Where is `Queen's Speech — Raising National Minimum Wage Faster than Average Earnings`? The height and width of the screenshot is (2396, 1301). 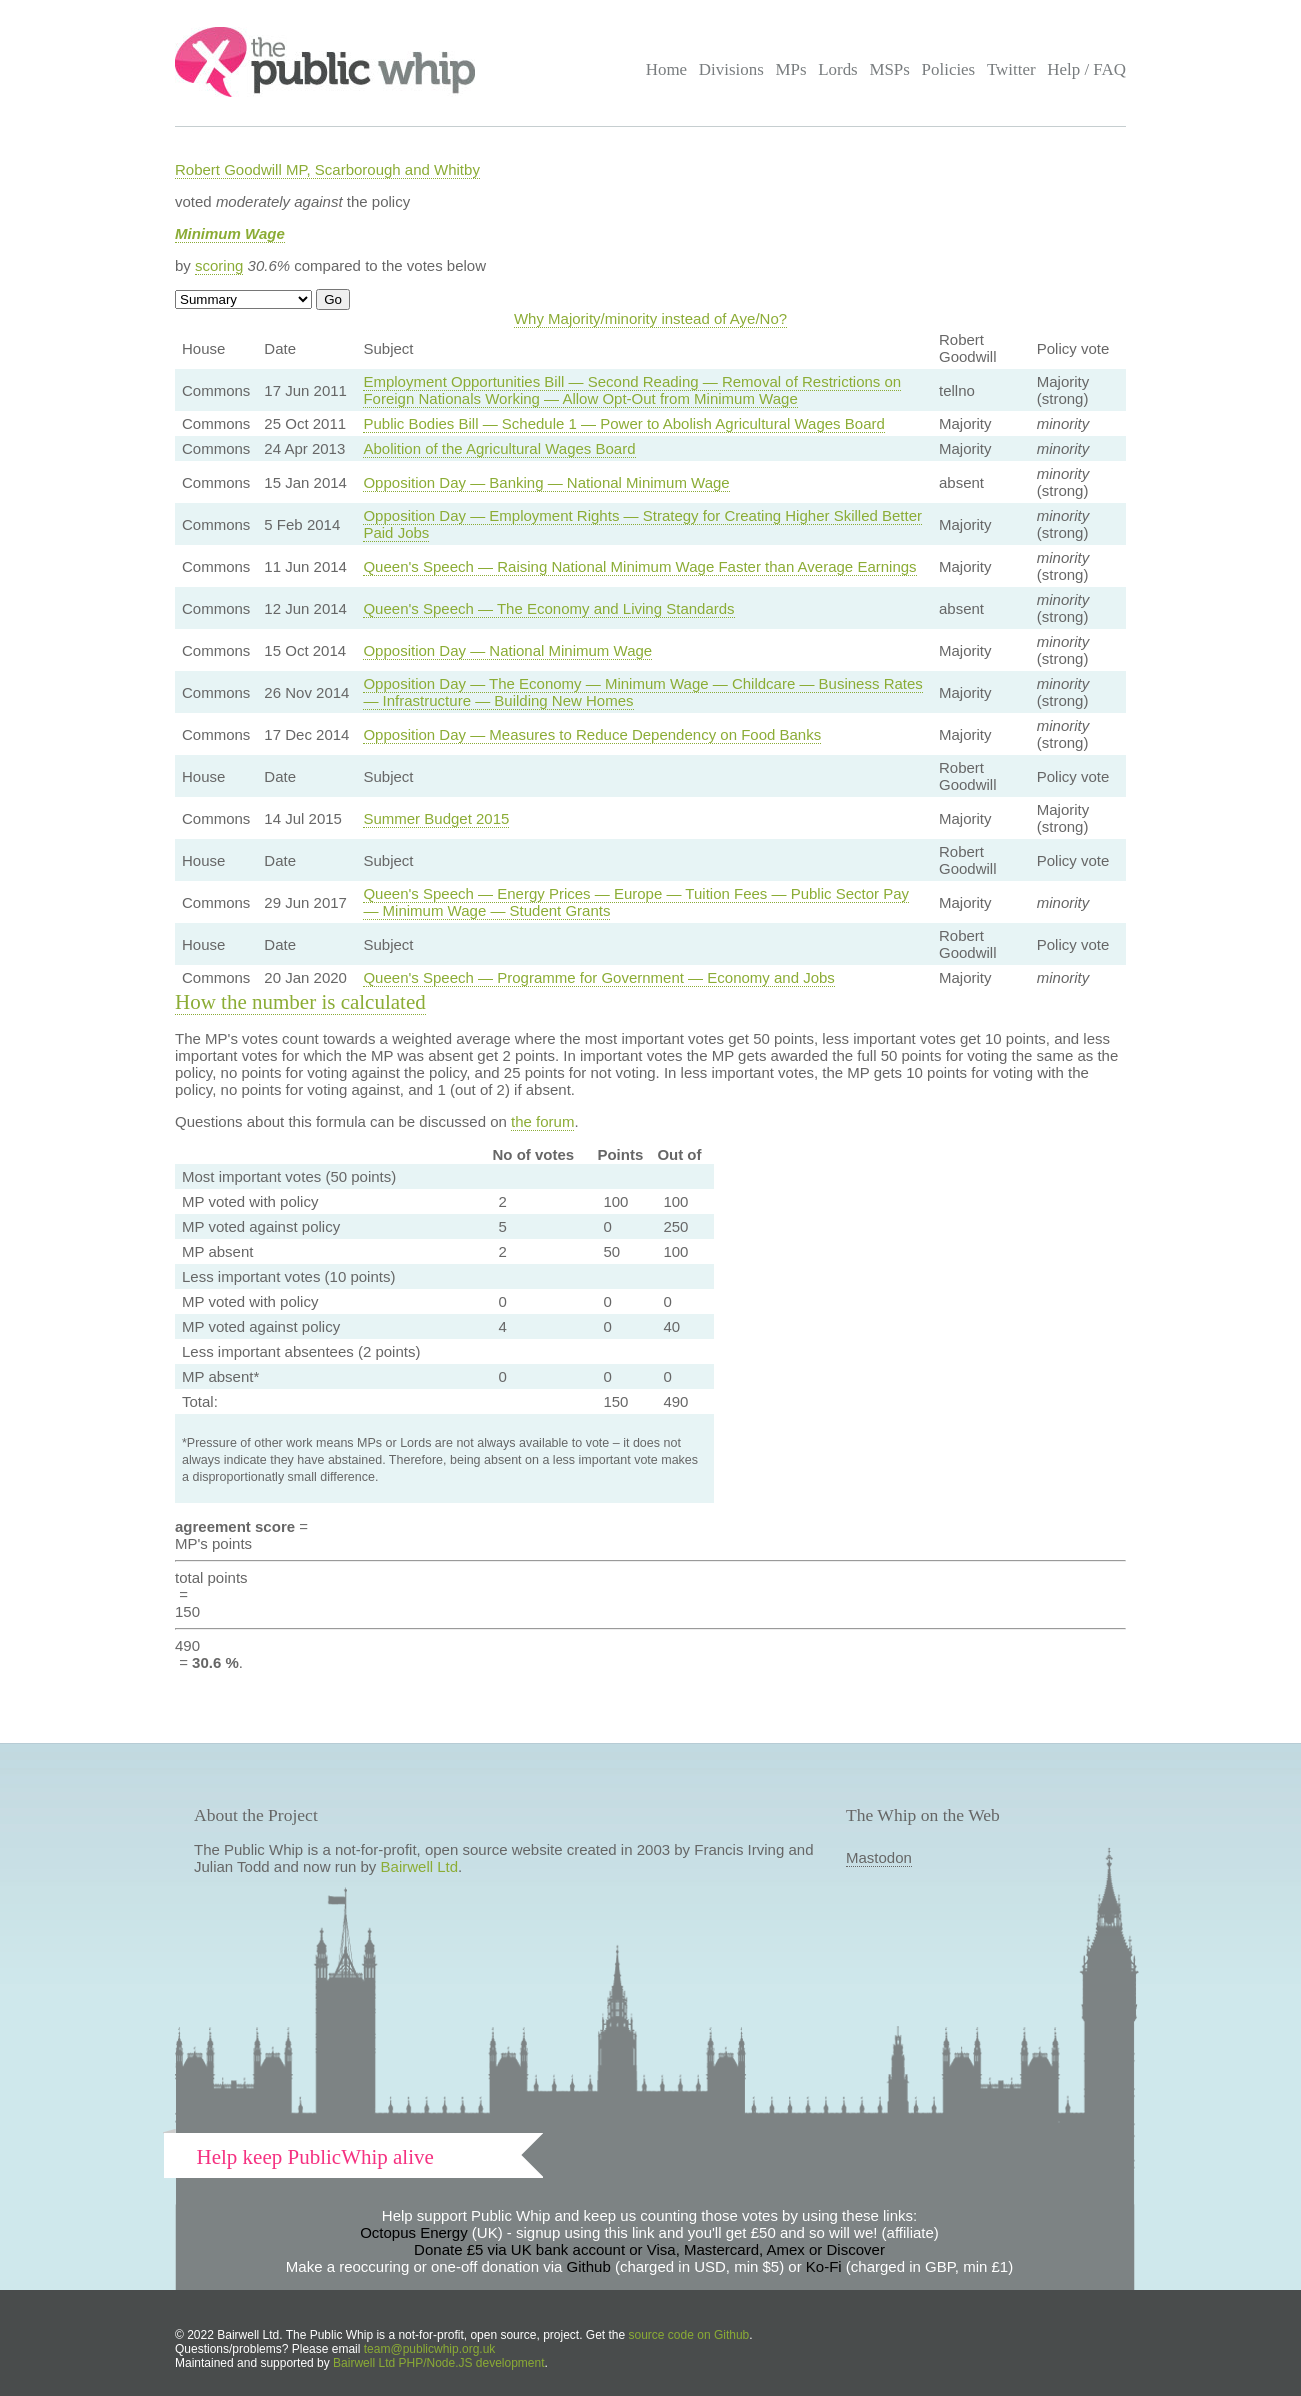
Queen's Speech — Raising National Minimum Wage Faster than Average Earnings is located at coordinates (639, 566).